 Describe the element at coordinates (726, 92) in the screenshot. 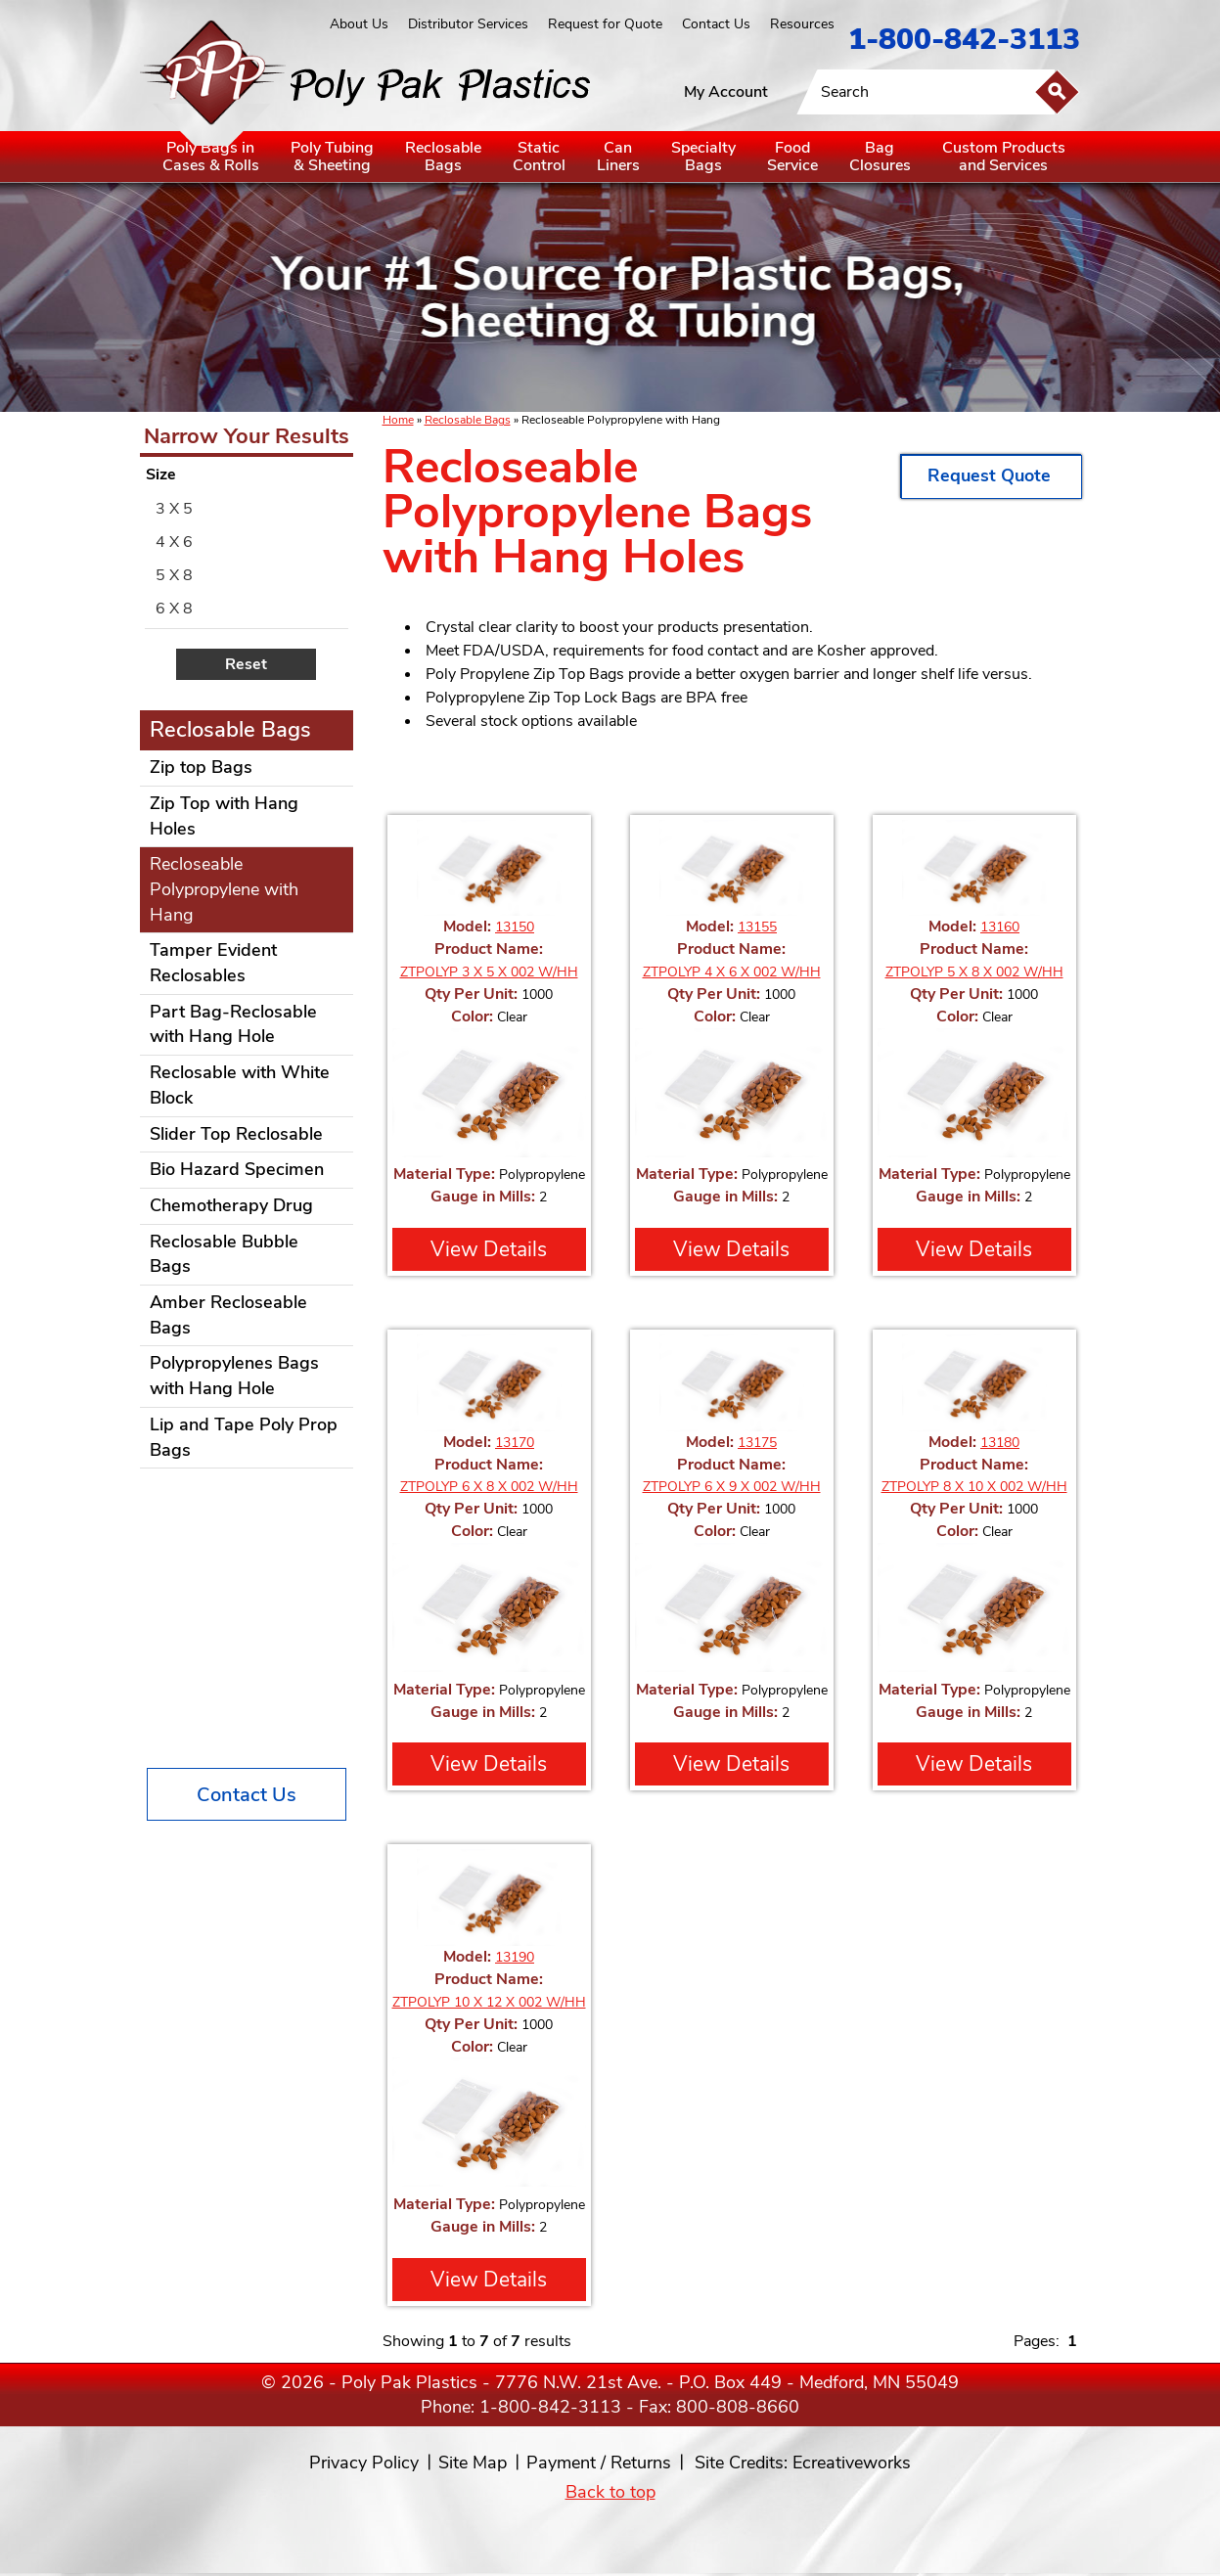

I see `My Account` at that location.